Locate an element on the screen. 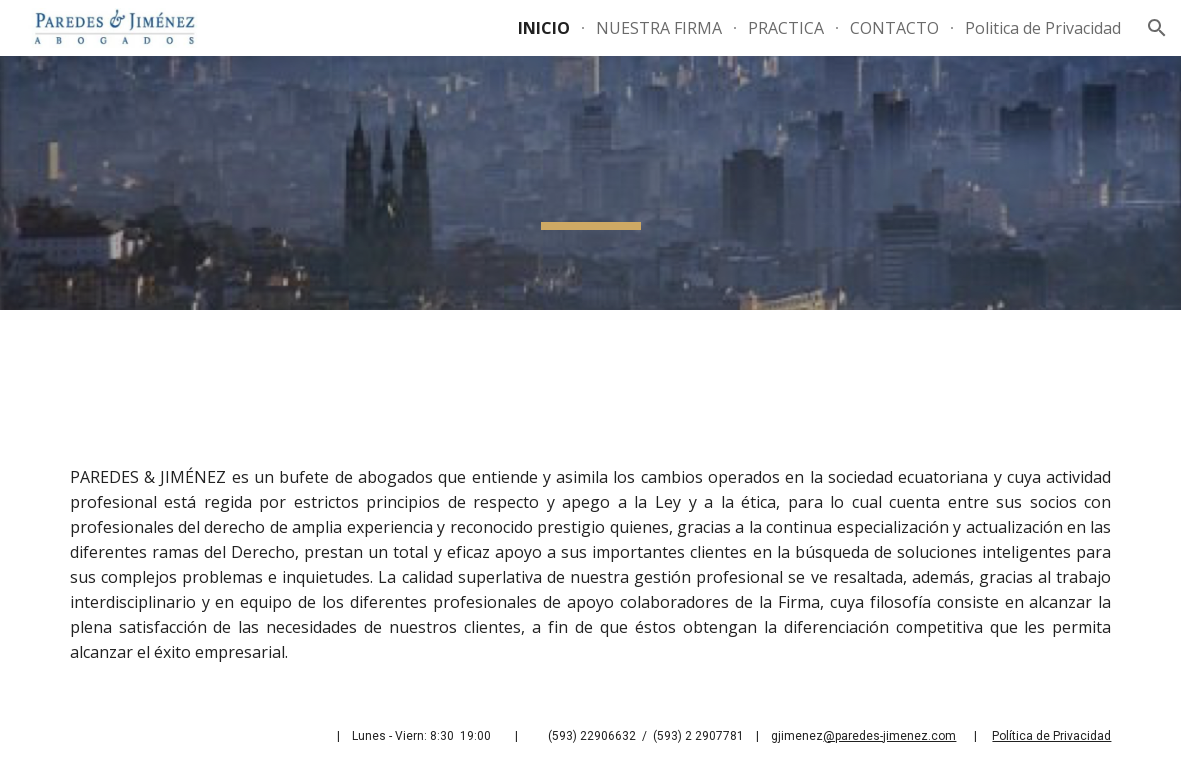  NUESTRA FIRMA [link] is located at coordinates (659, 28).